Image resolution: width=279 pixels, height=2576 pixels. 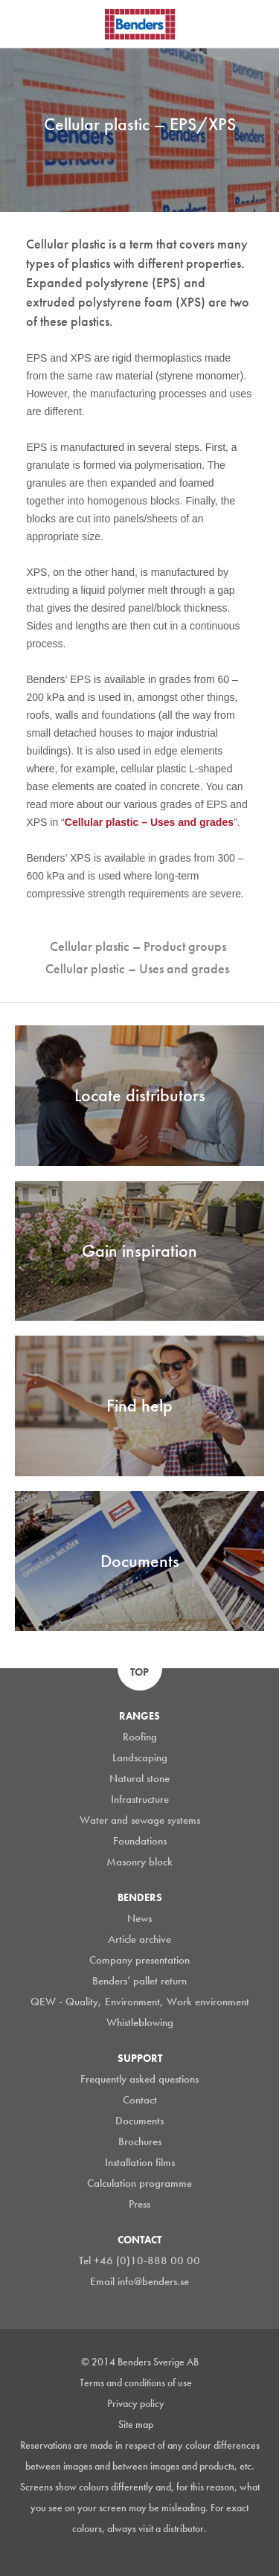 I want to click on Calculation programme, so click(x=139, y=2183).